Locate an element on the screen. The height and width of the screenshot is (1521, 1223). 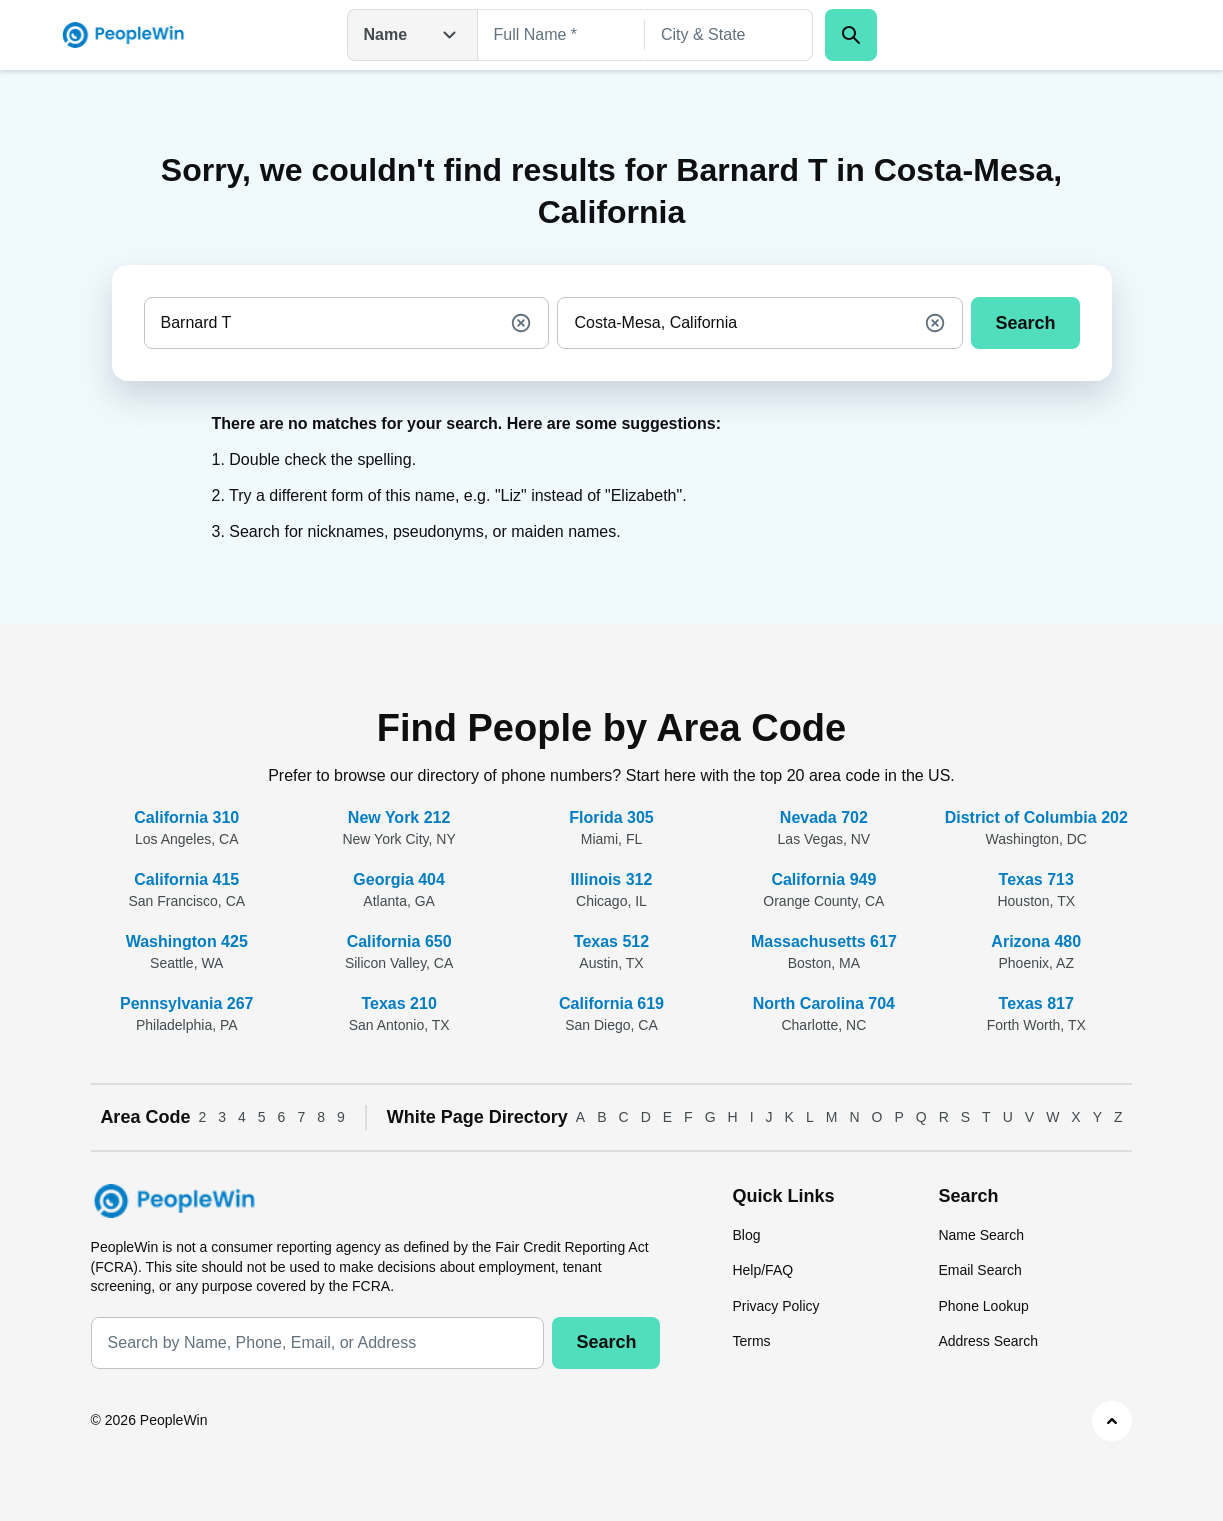
Massachusetts 617 is located at coordinates (824, 941).